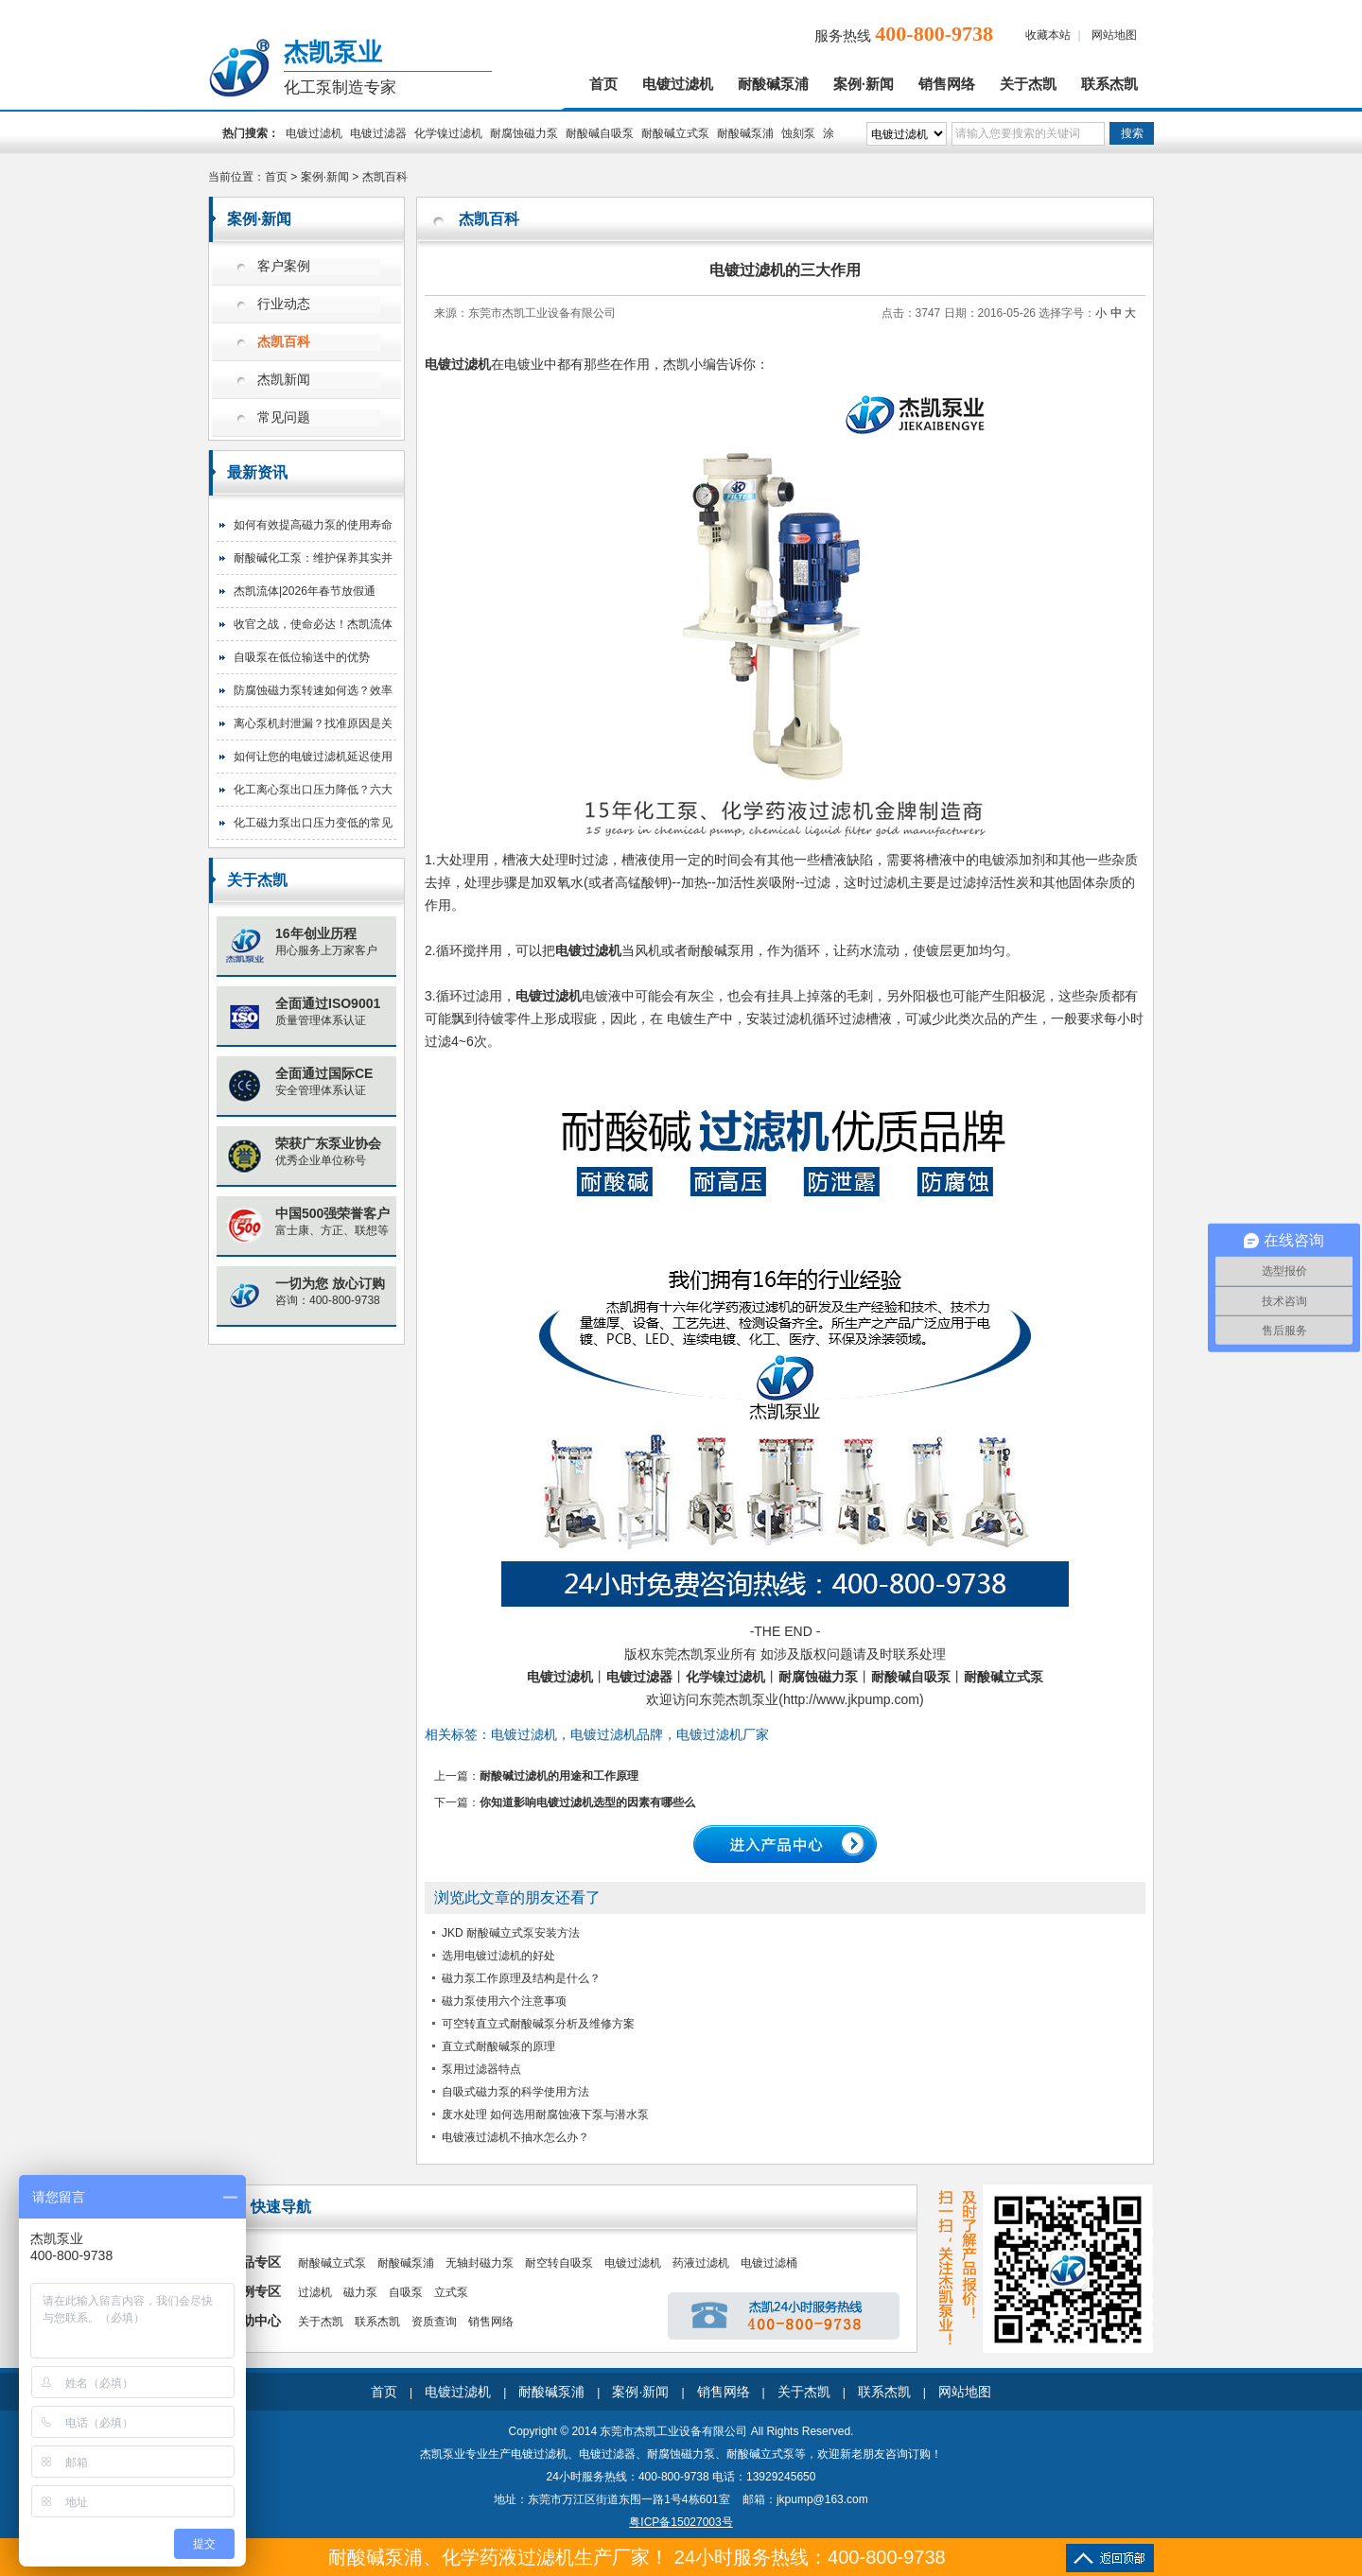  I want to click on 关于杰凯, so click(1028, 84).